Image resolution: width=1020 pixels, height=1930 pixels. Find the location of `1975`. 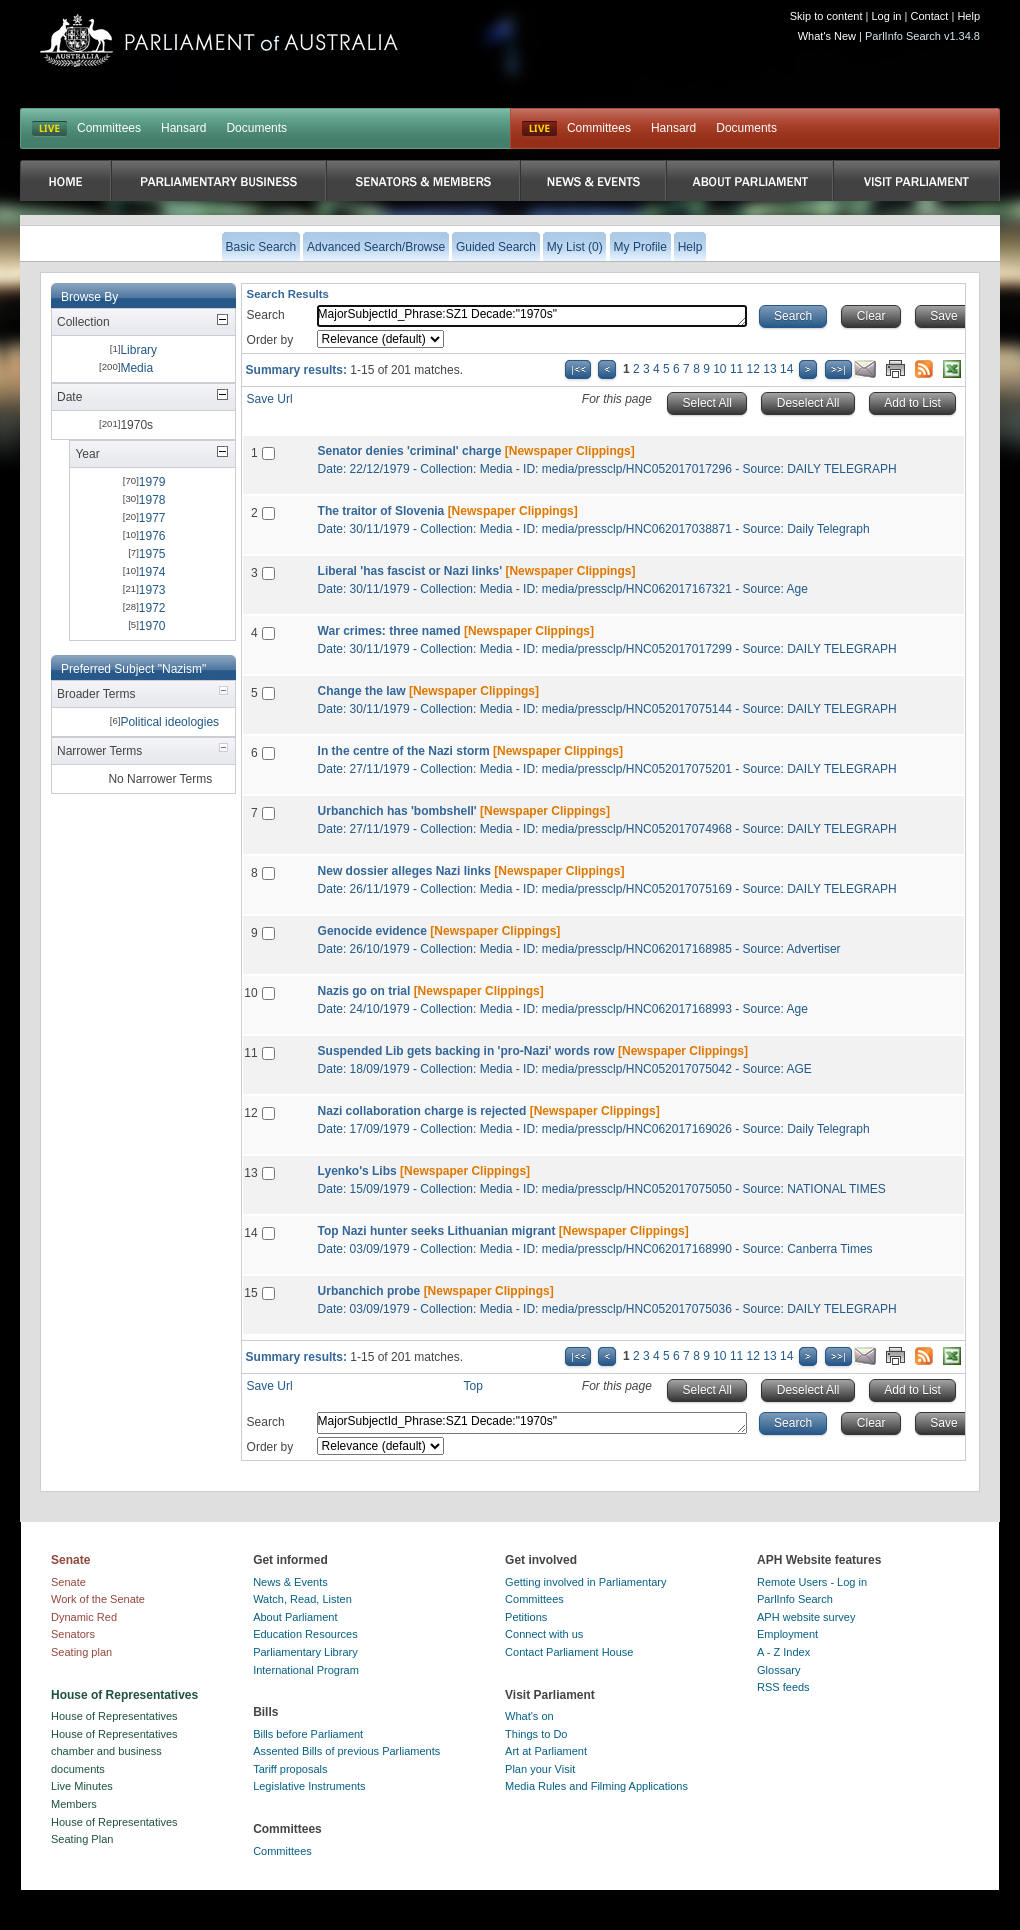

1975 is located at coordinates (152, 554).